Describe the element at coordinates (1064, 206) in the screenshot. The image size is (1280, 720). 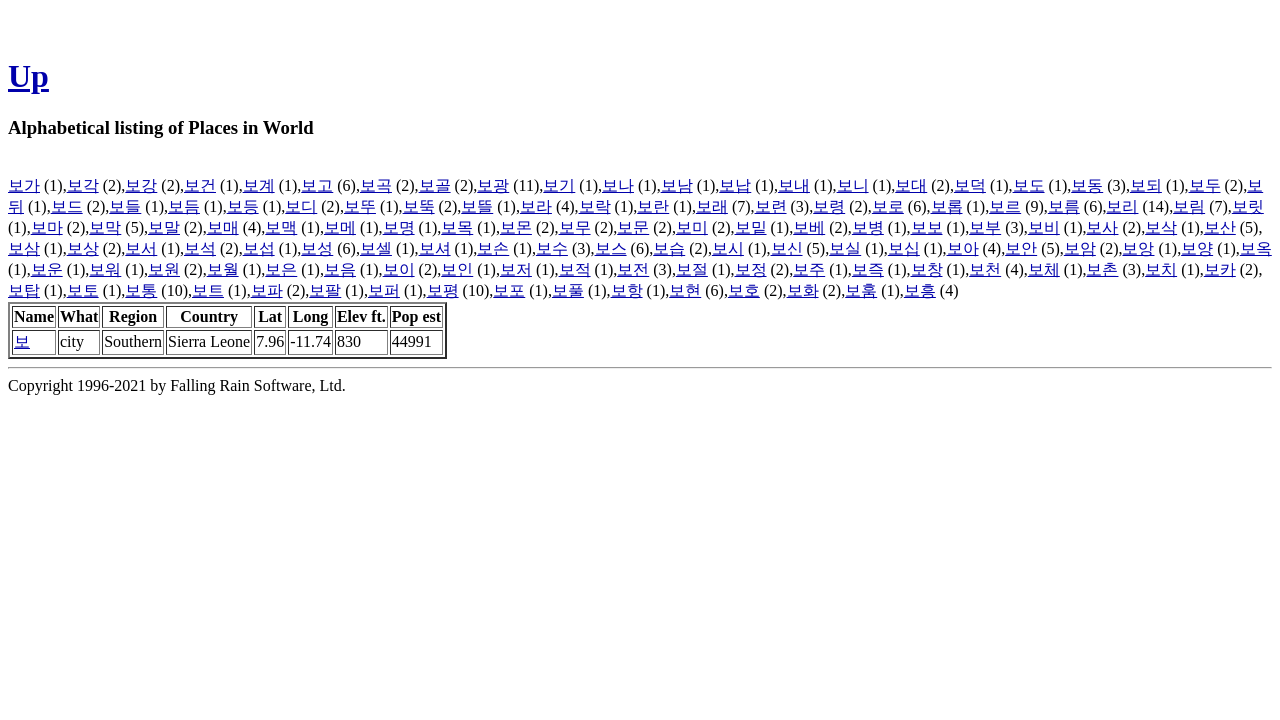
I see `보름` at that location.